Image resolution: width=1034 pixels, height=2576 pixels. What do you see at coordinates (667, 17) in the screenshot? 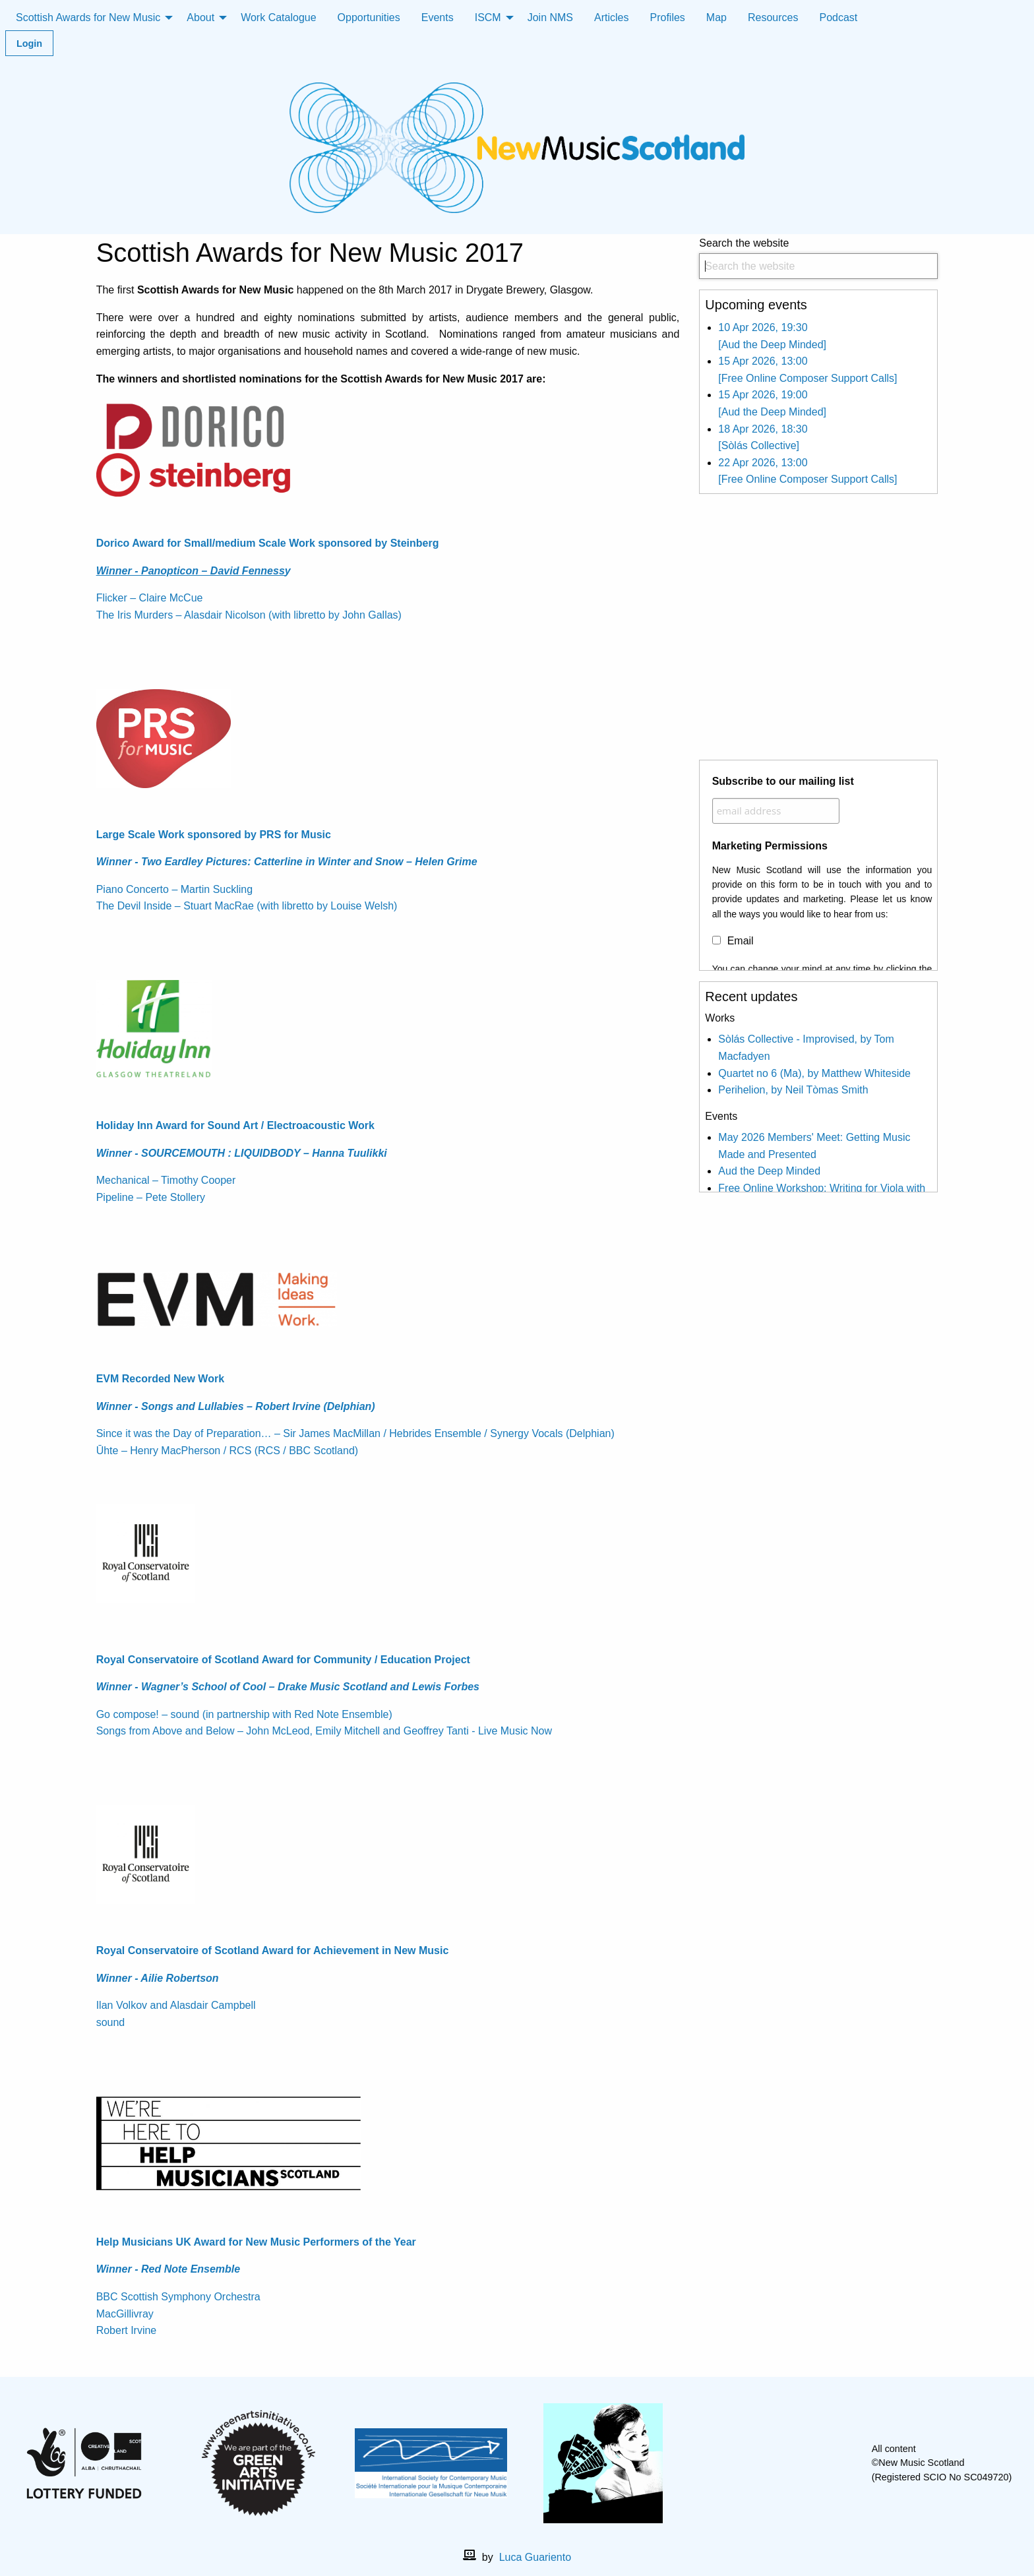
I see `Profiles` at bounding box center [667, 17].